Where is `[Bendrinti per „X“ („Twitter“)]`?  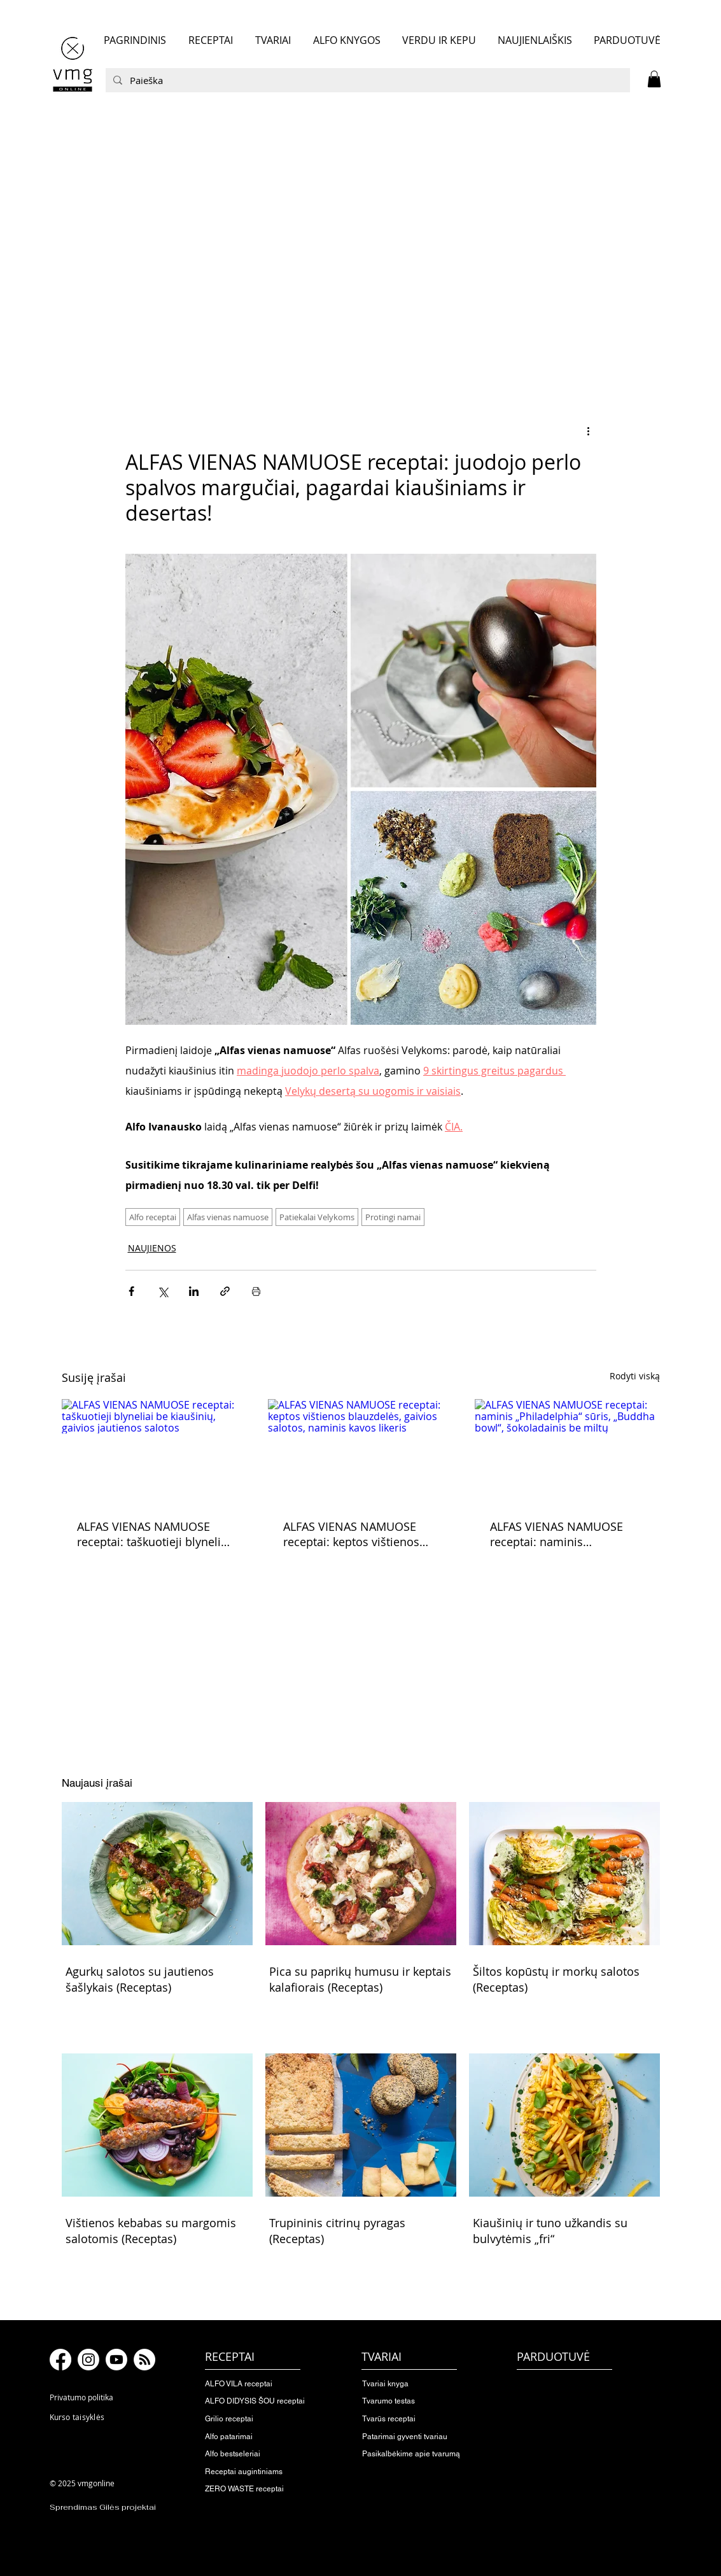
[Bendrinti per „X“ („Twitter“)] is located at coordinates (163, 1291).